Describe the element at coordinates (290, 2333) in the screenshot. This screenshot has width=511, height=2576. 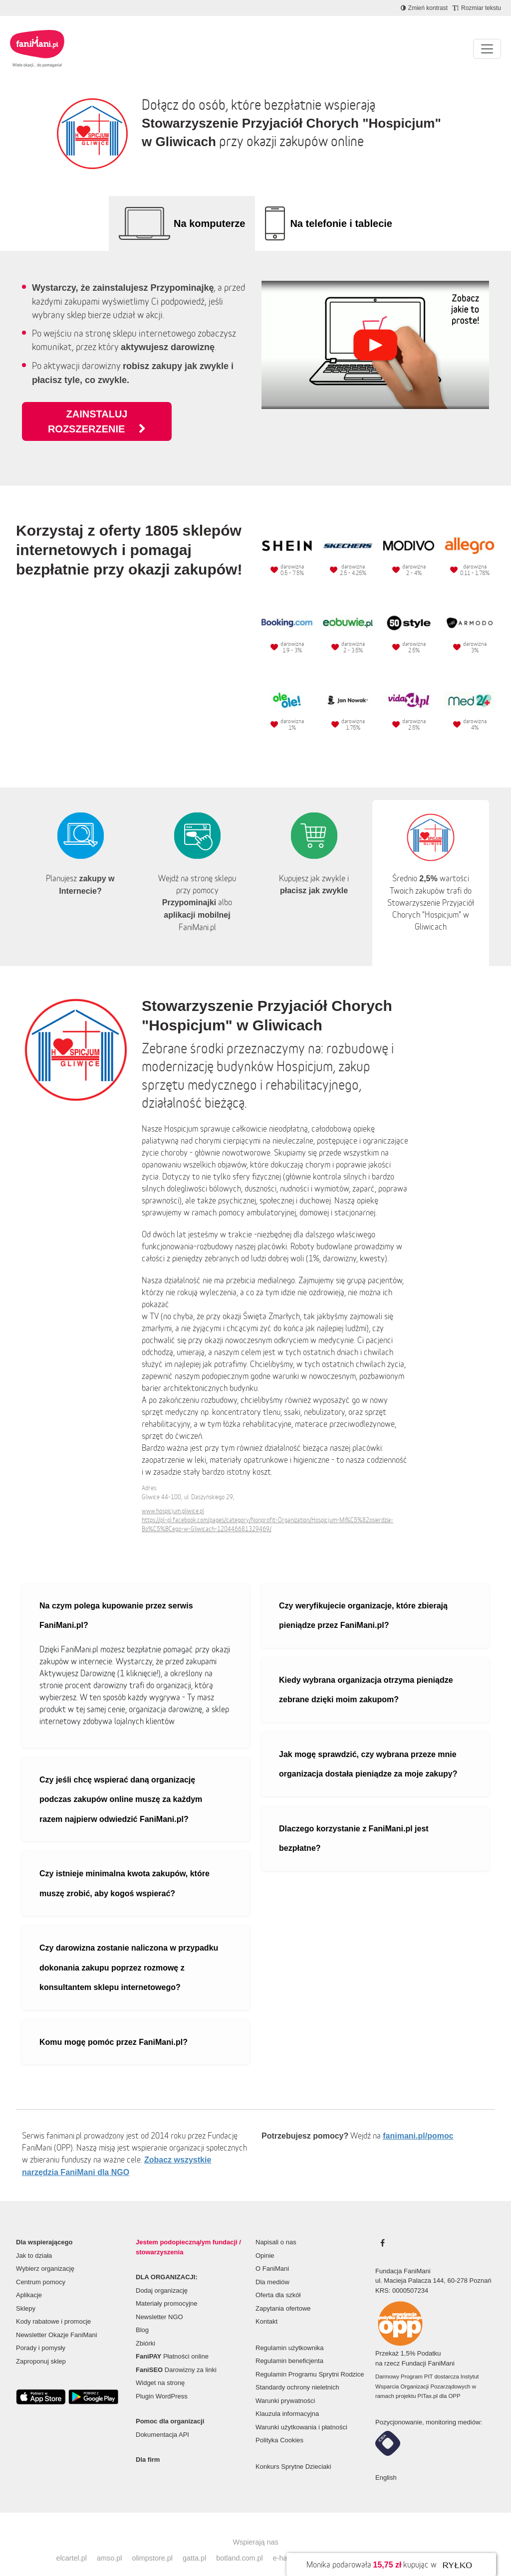
I see `Regulamin użytkownika` at that location.